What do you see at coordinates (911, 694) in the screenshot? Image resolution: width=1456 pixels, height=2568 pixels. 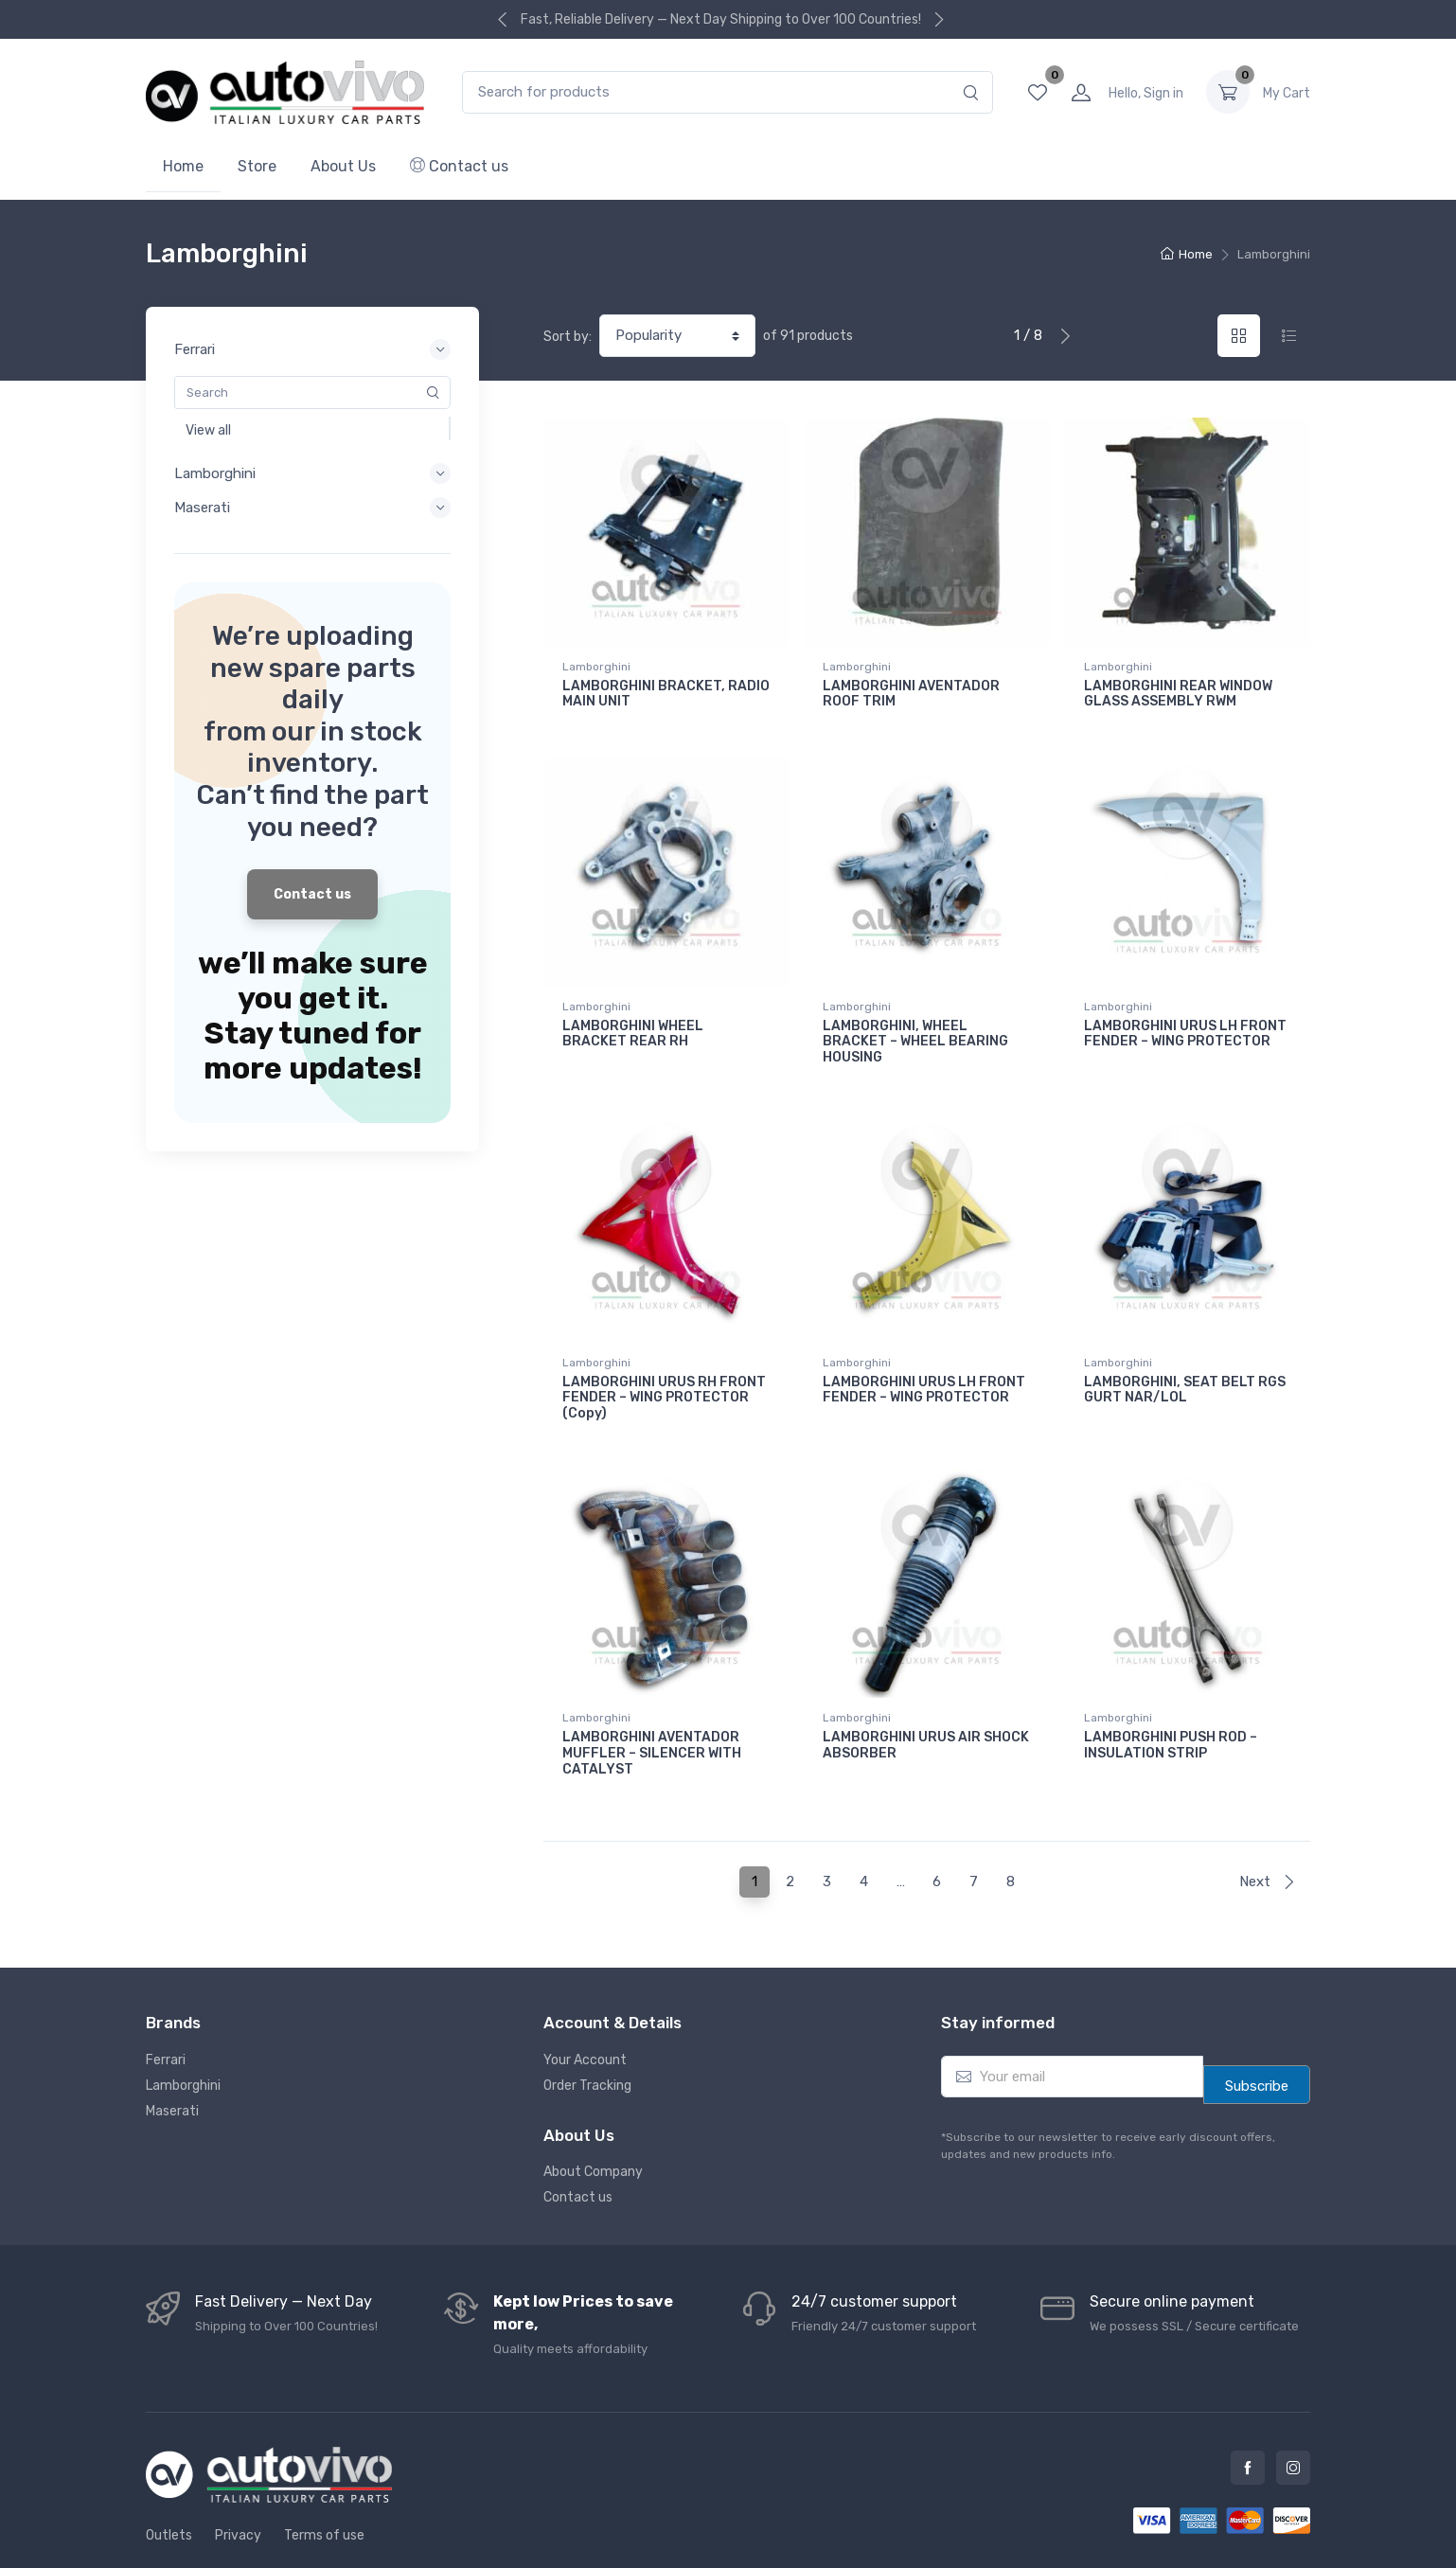 I see `LAMBORGHINI AVENTADOR ROOF TRIM` at bounding box center [911, 694].